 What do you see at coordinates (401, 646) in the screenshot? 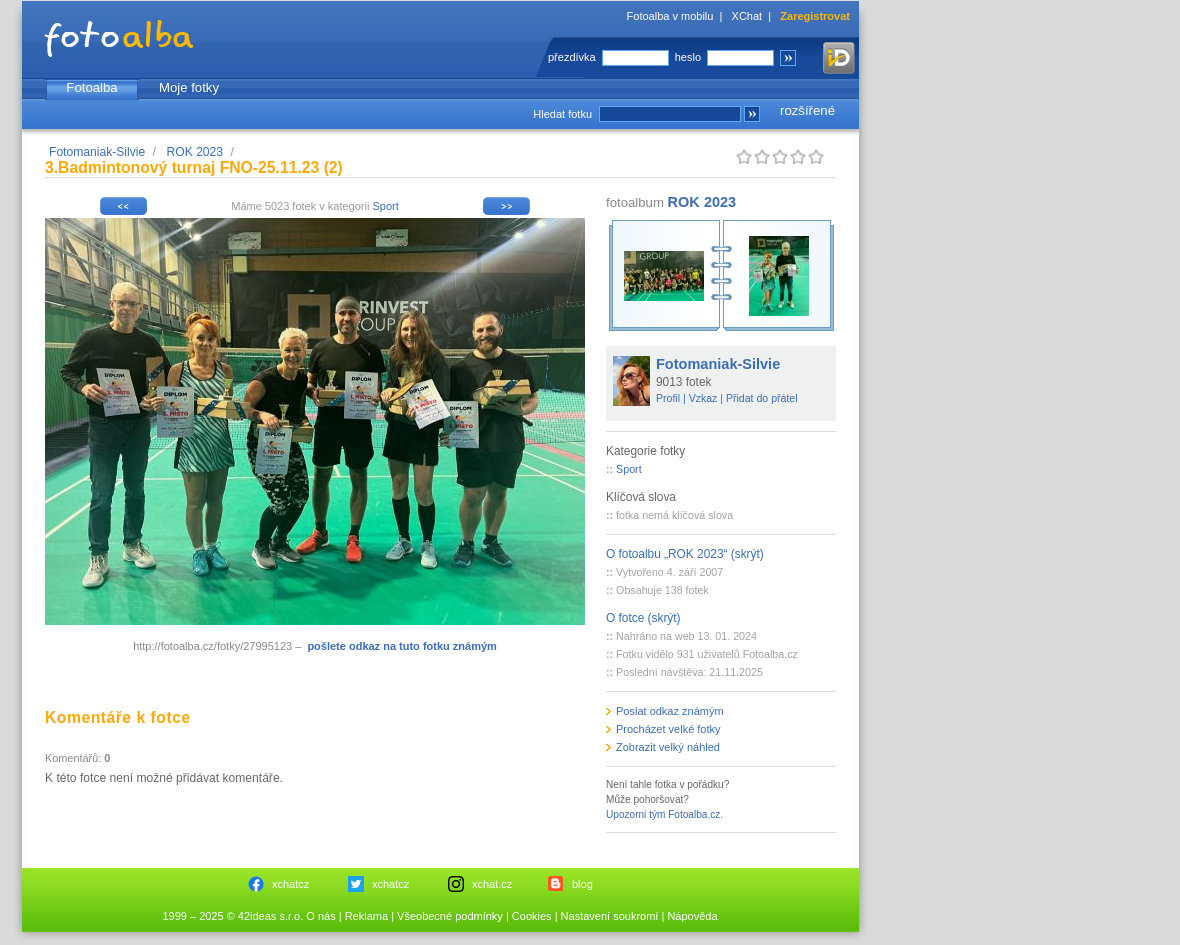
I see `pošlete odkaz na tuto fotku známým` at bounding box center [401, 646].